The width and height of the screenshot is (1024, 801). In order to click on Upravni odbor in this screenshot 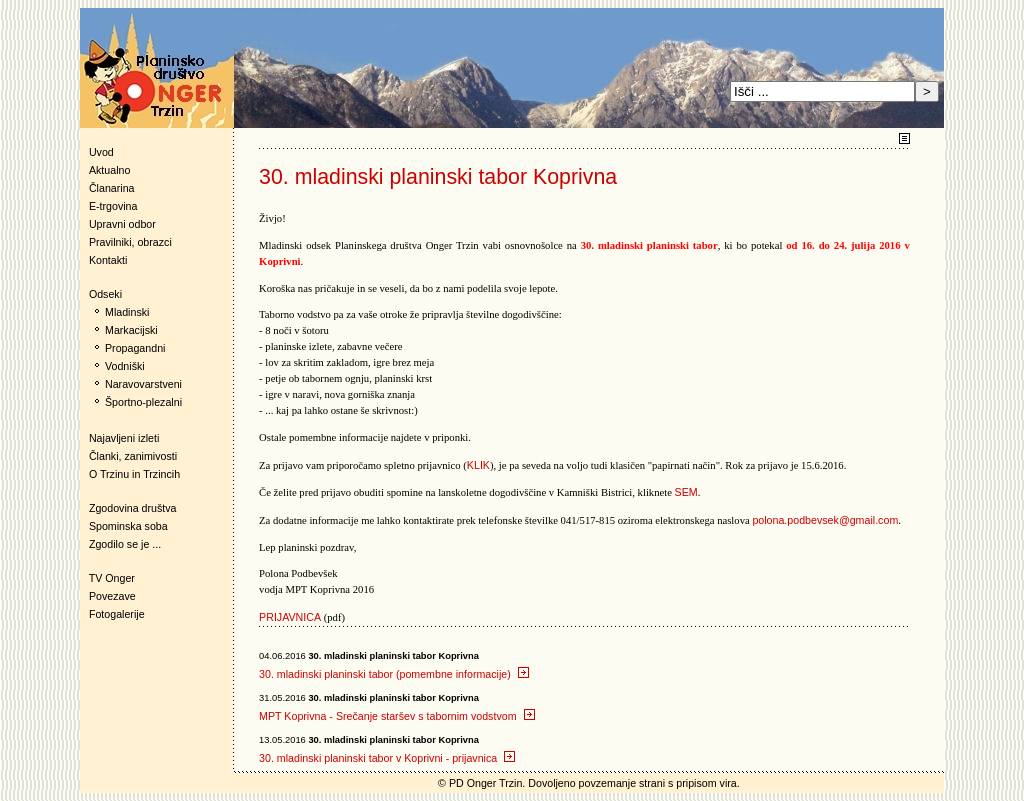, I will do `click(122, 224)`.